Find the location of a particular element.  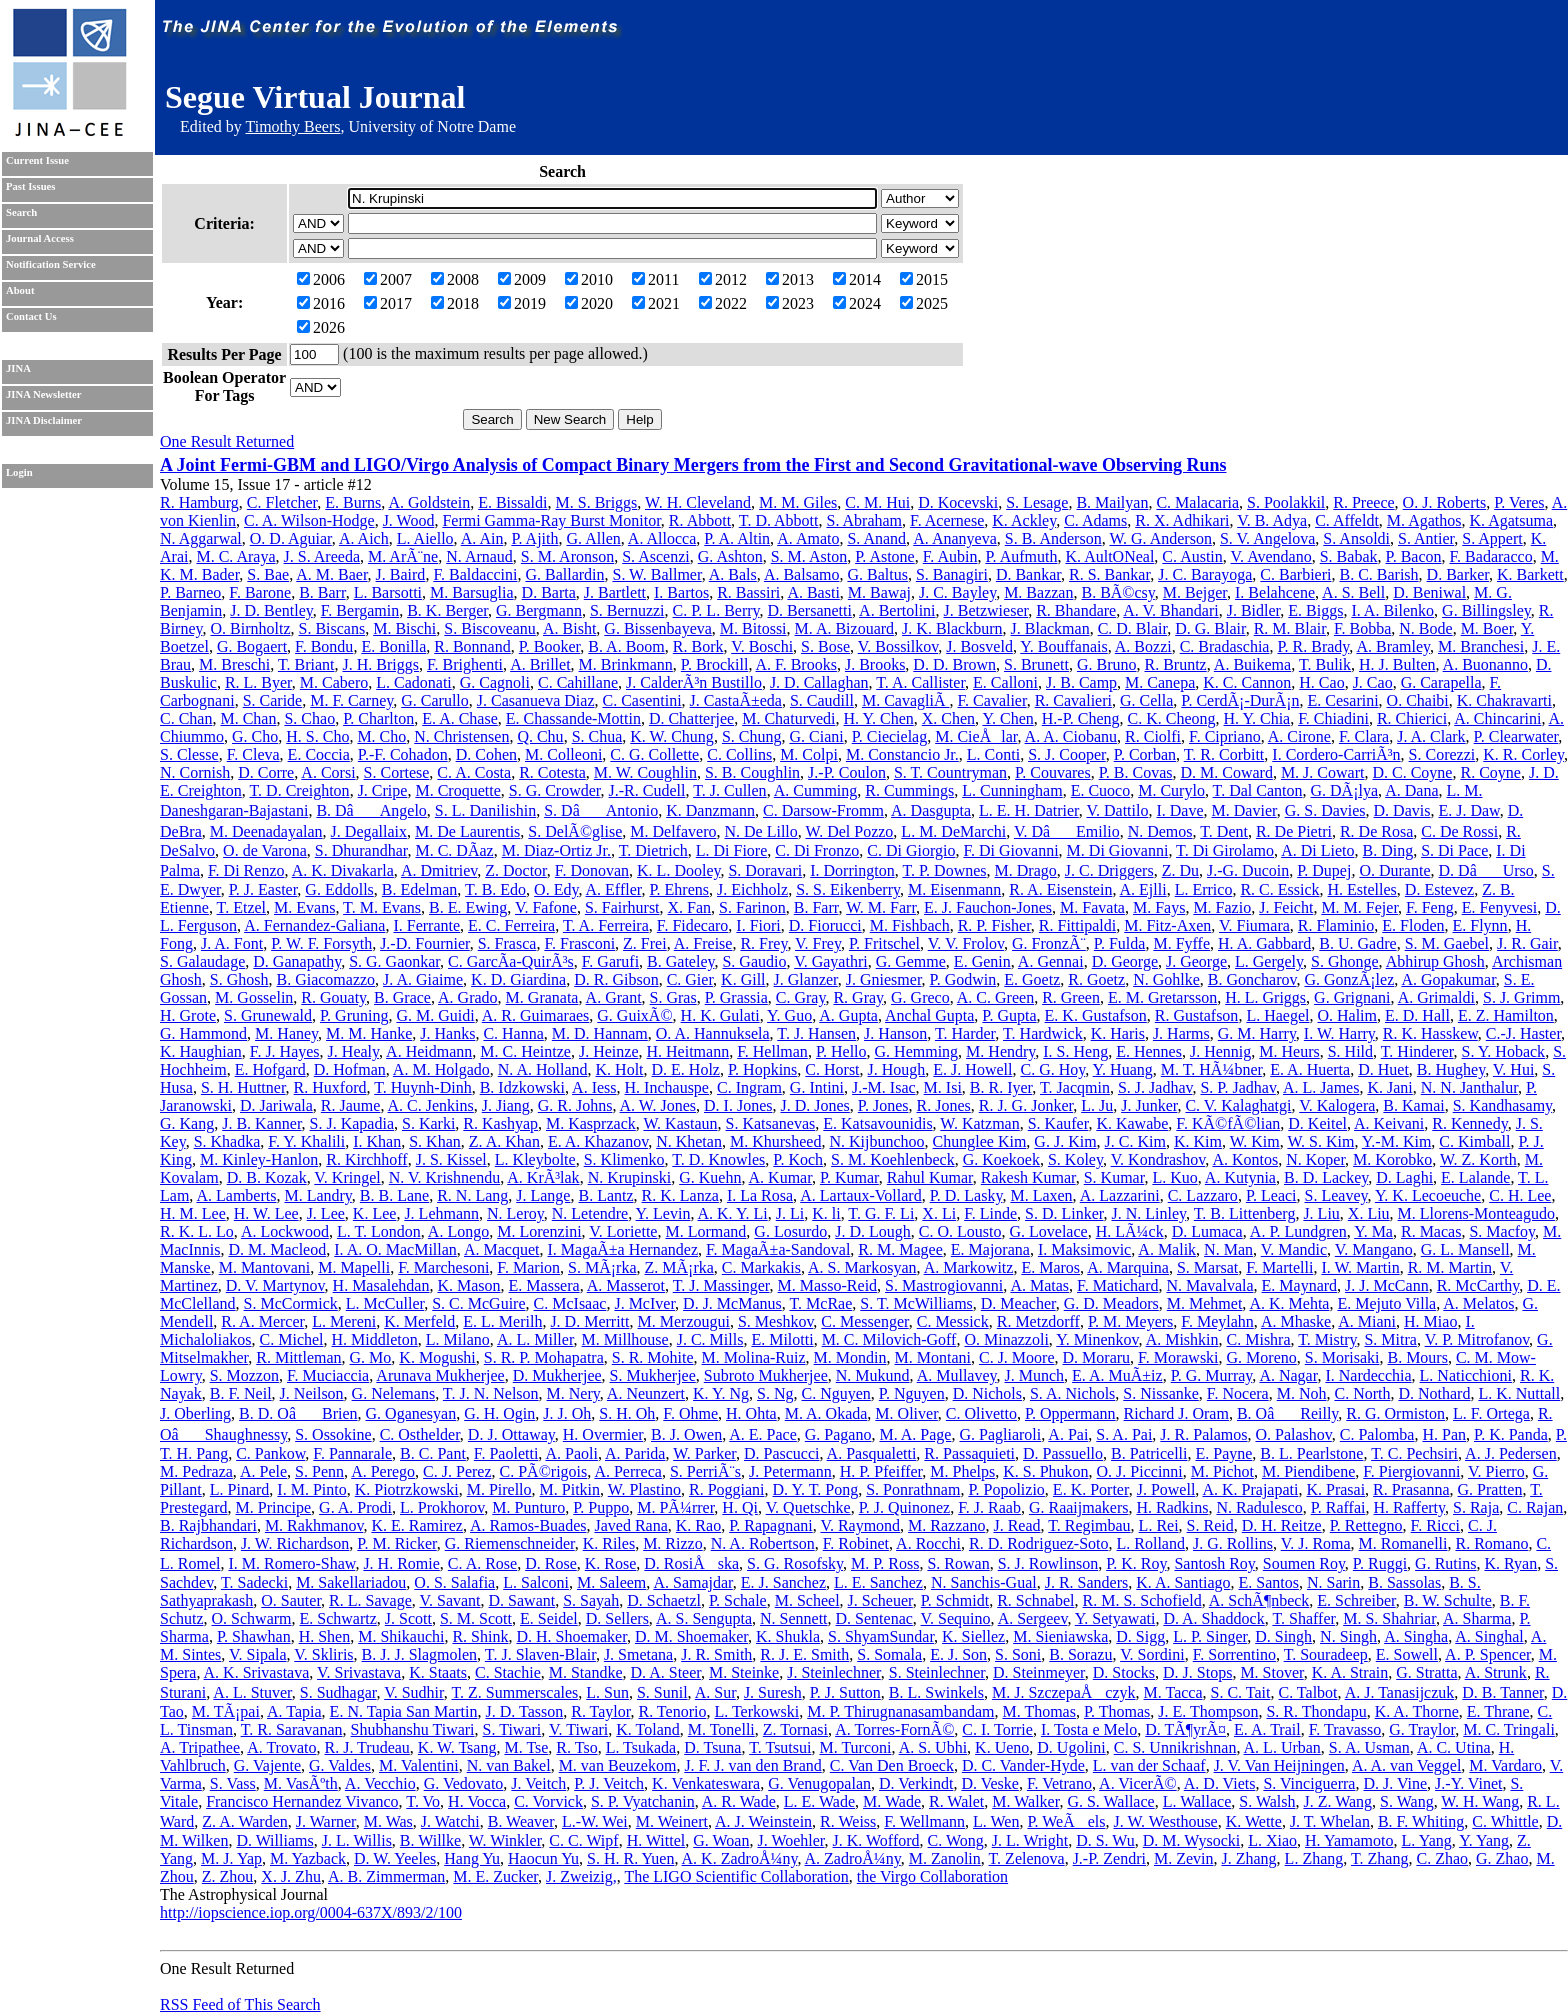

S. M. Gaebel is located at coordinates (1447, 943).